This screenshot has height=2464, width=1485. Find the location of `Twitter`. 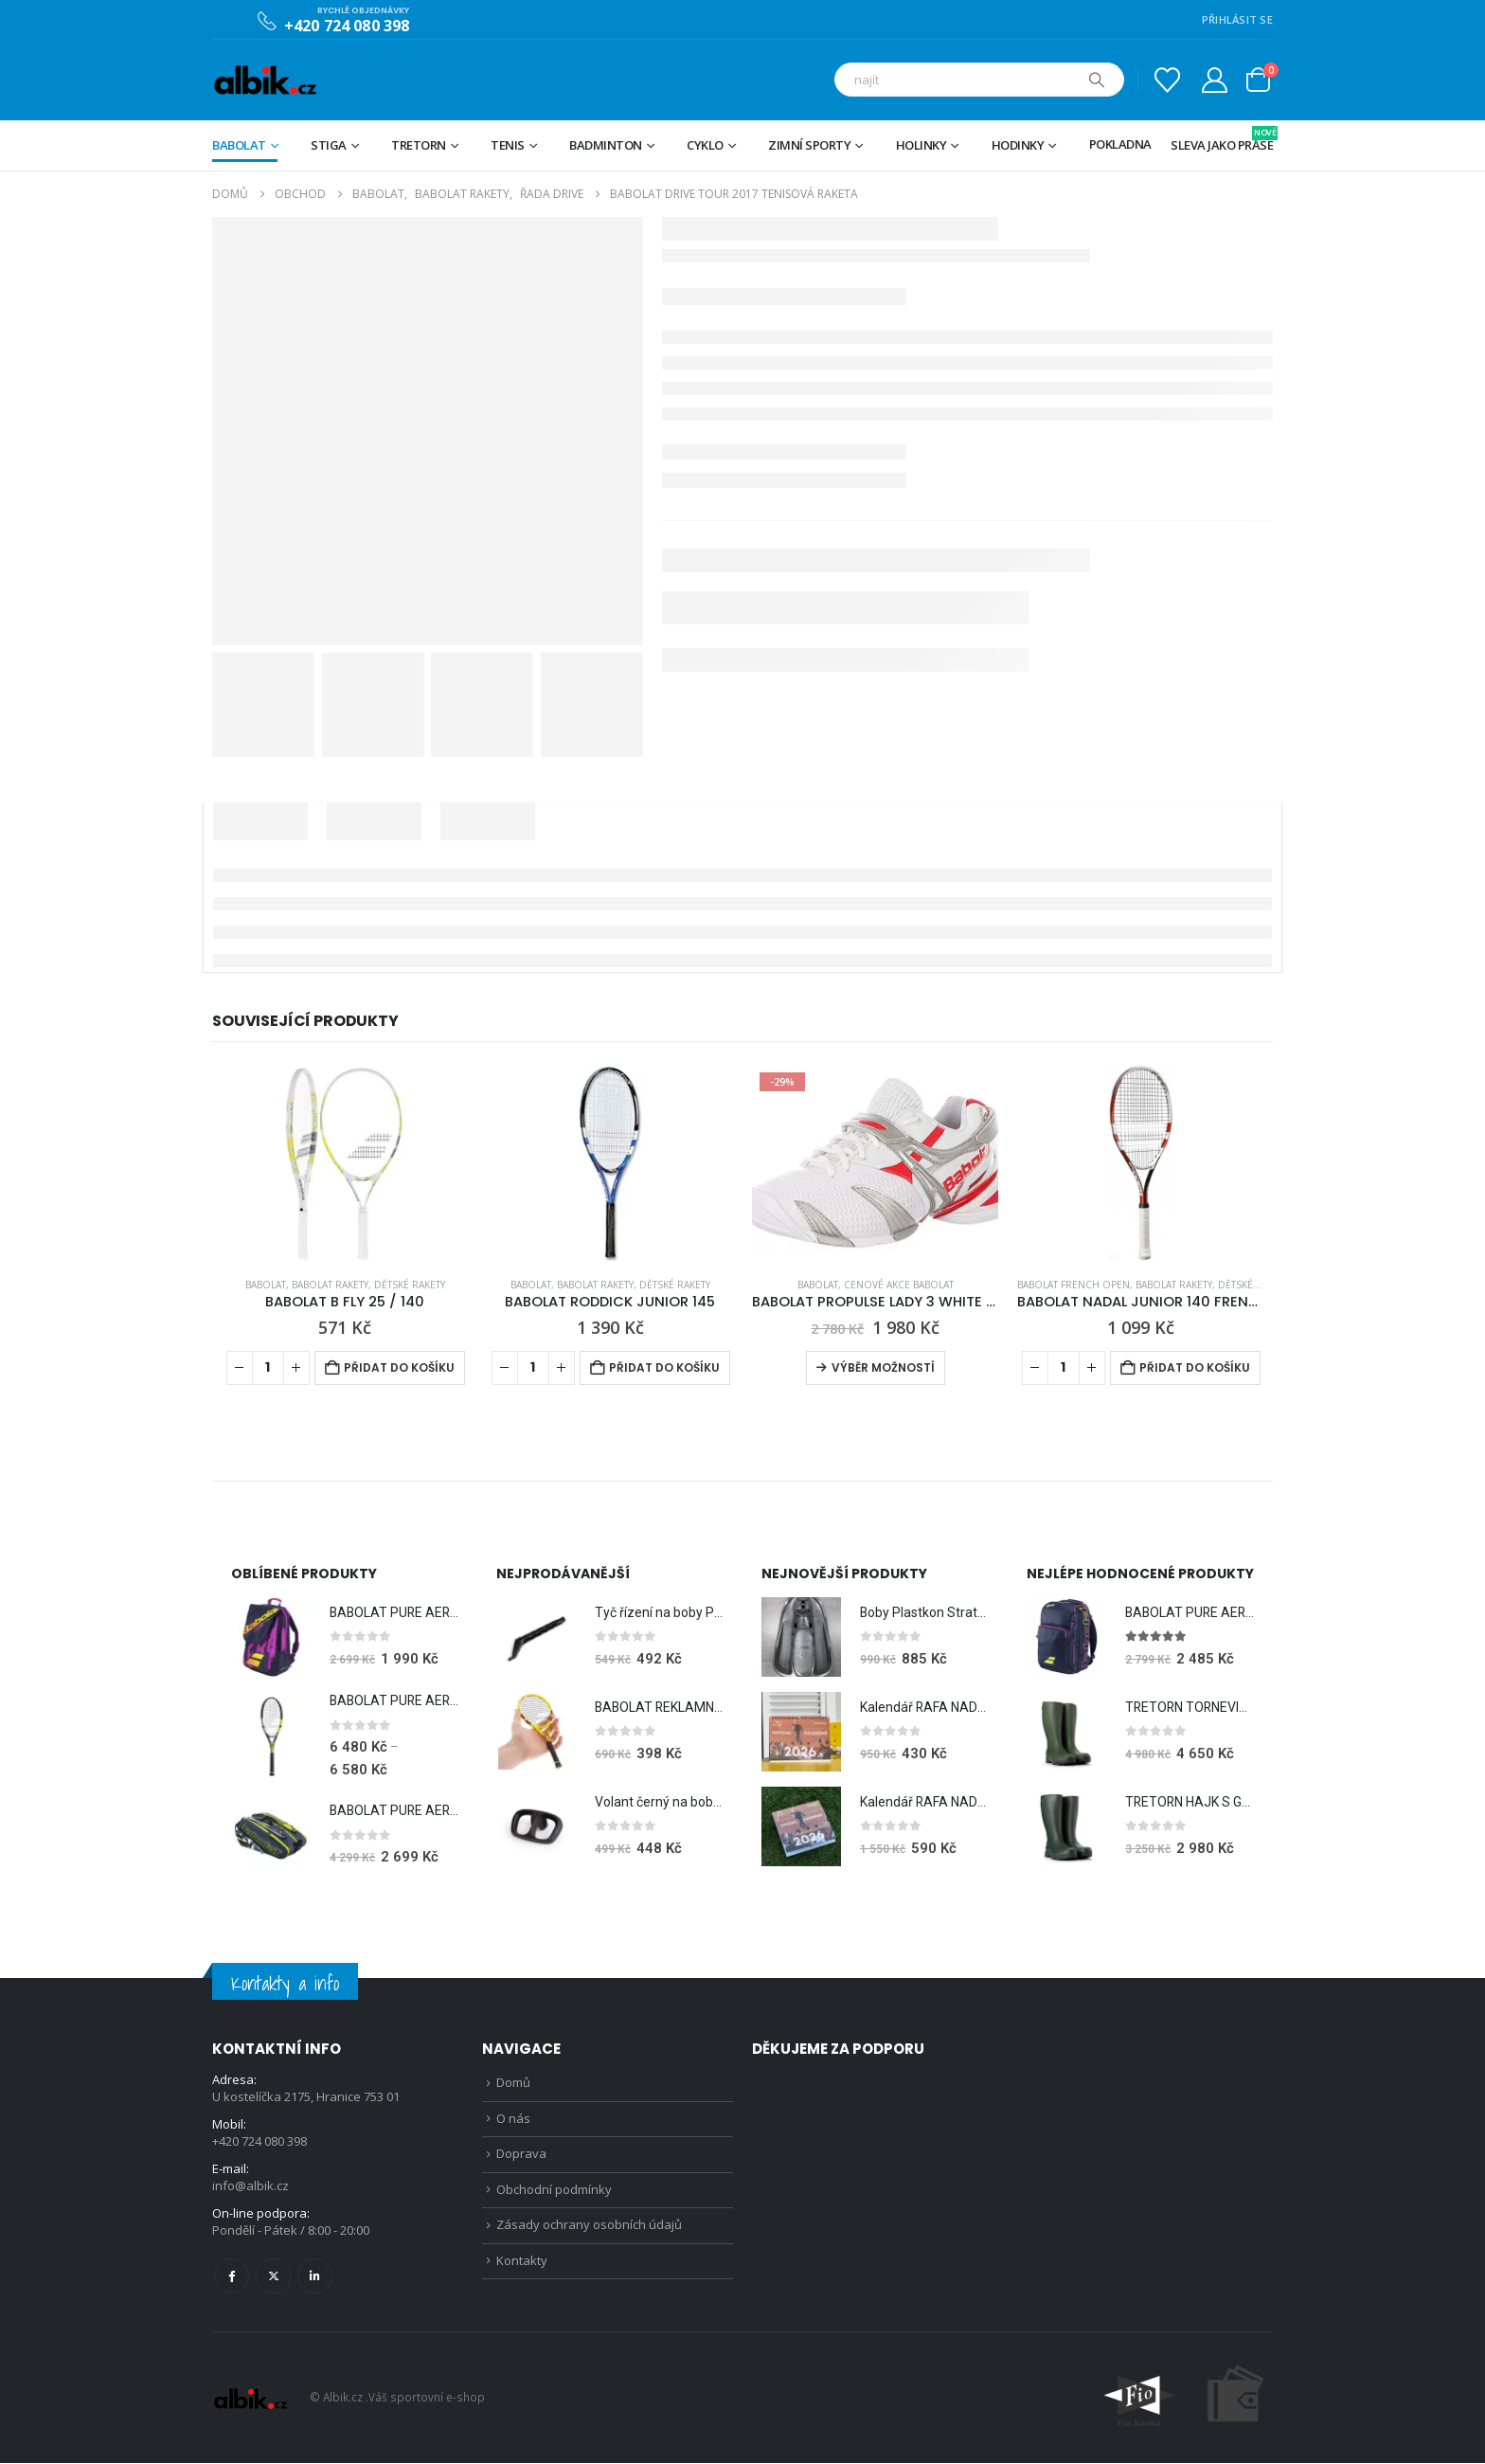

Twitter is located at coordinates (273, 2276).